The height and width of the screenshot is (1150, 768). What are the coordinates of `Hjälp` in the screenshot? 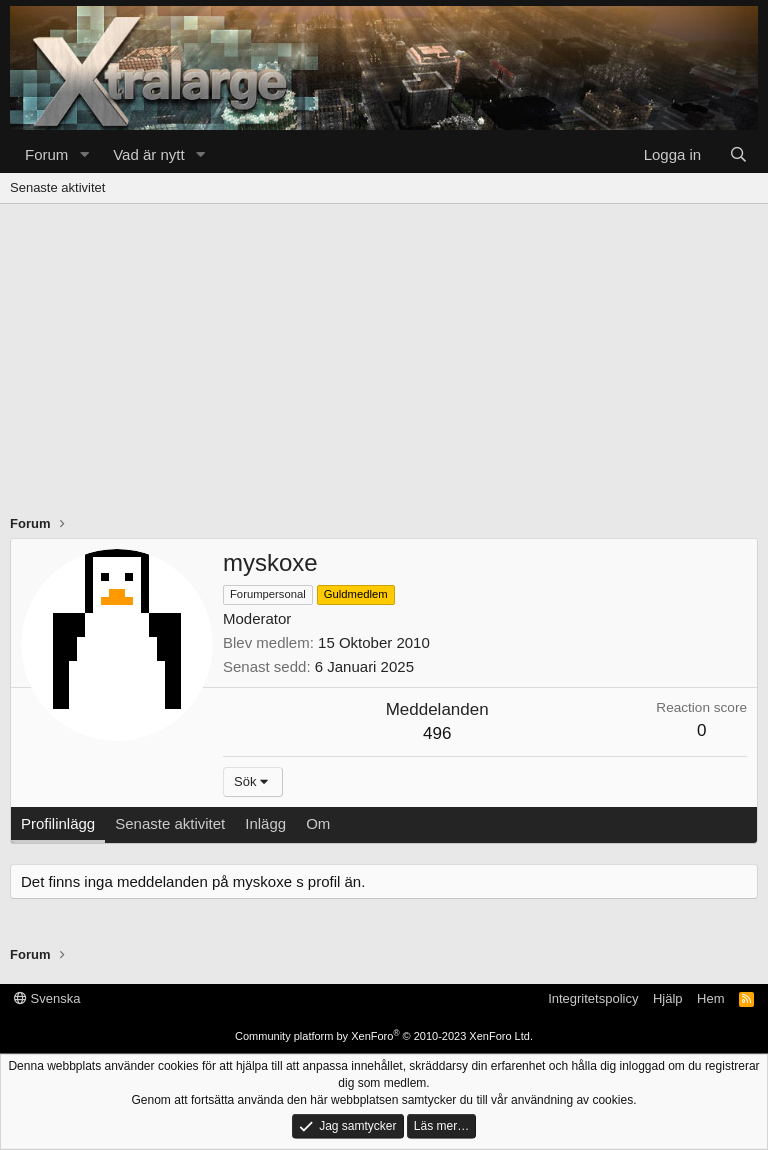 It's located at (668, 998).